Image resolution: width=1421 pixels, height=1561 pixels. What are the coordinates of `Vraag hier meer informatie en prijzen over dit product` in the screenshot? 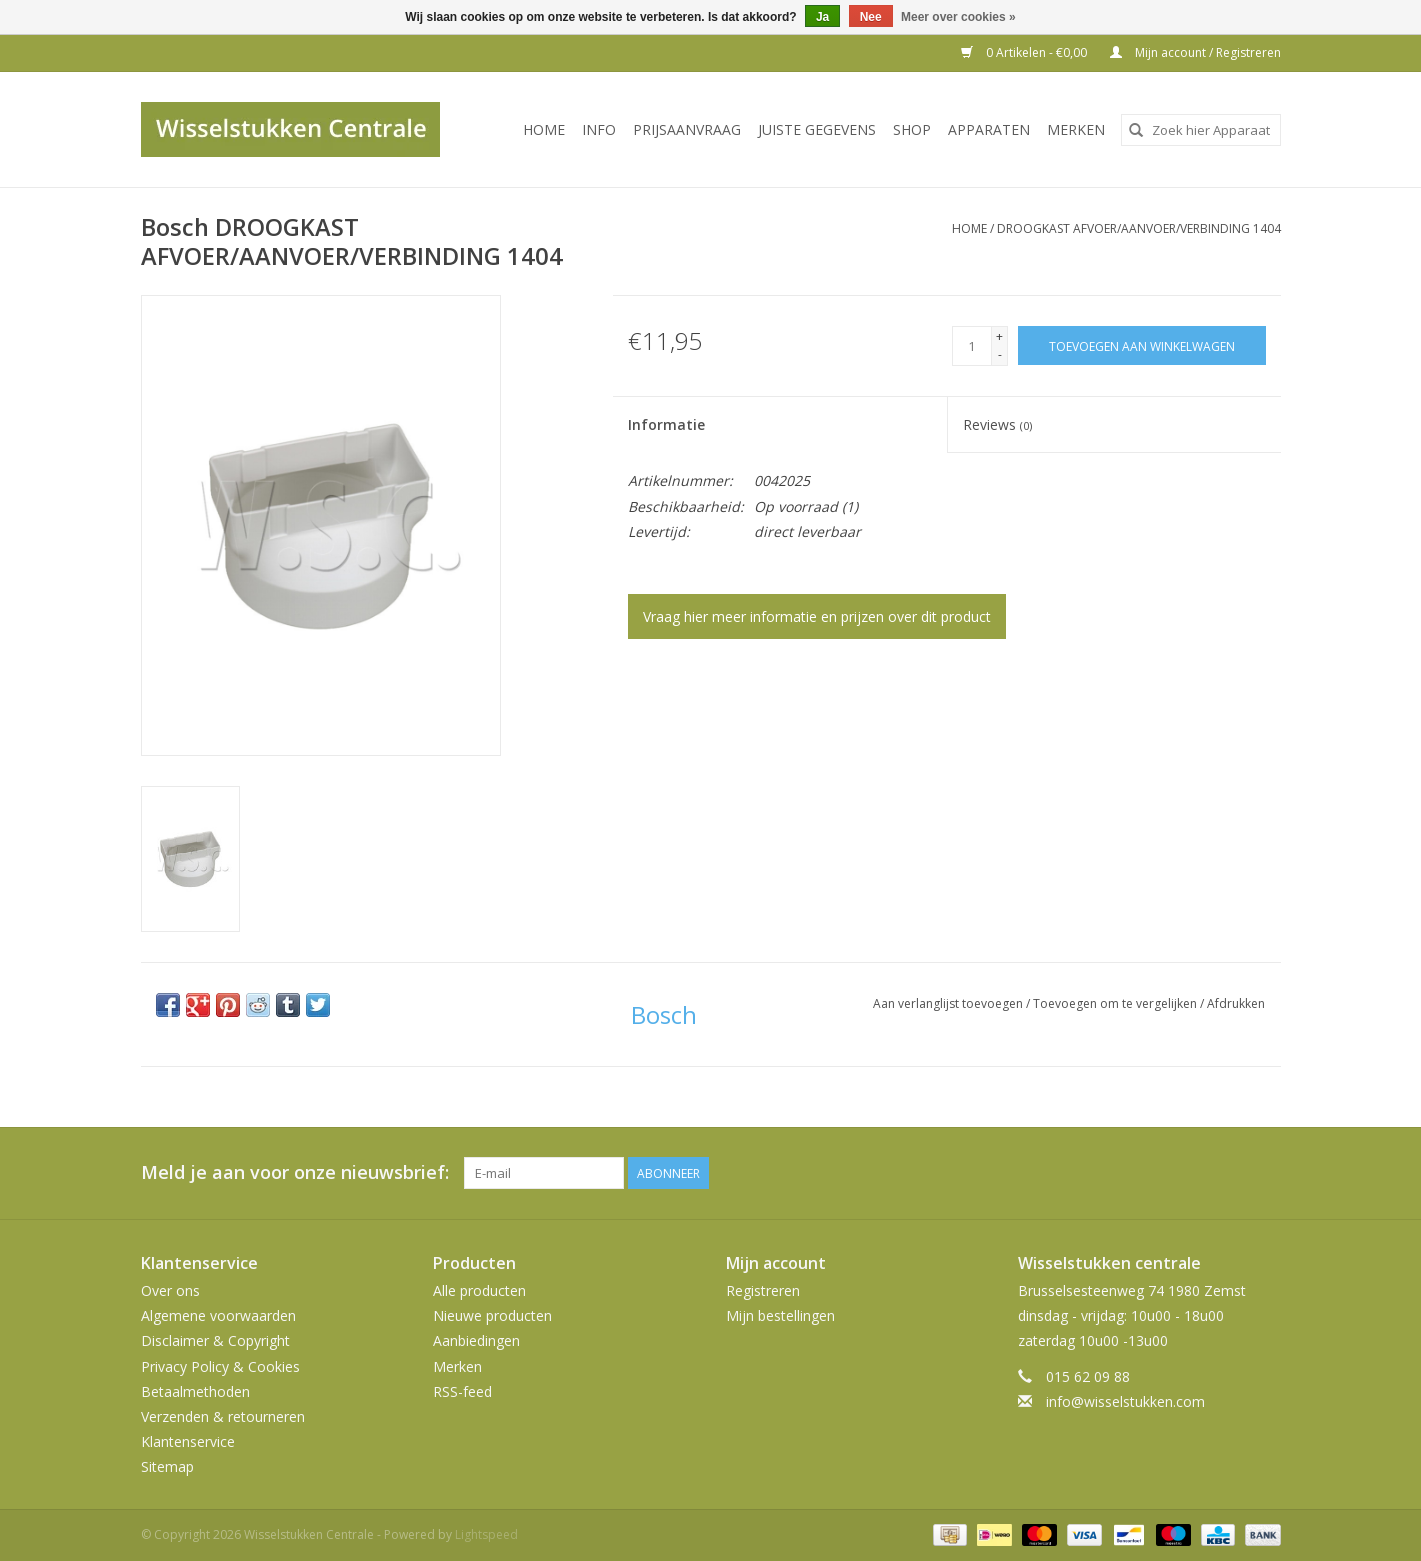 It's located at (817, 616).